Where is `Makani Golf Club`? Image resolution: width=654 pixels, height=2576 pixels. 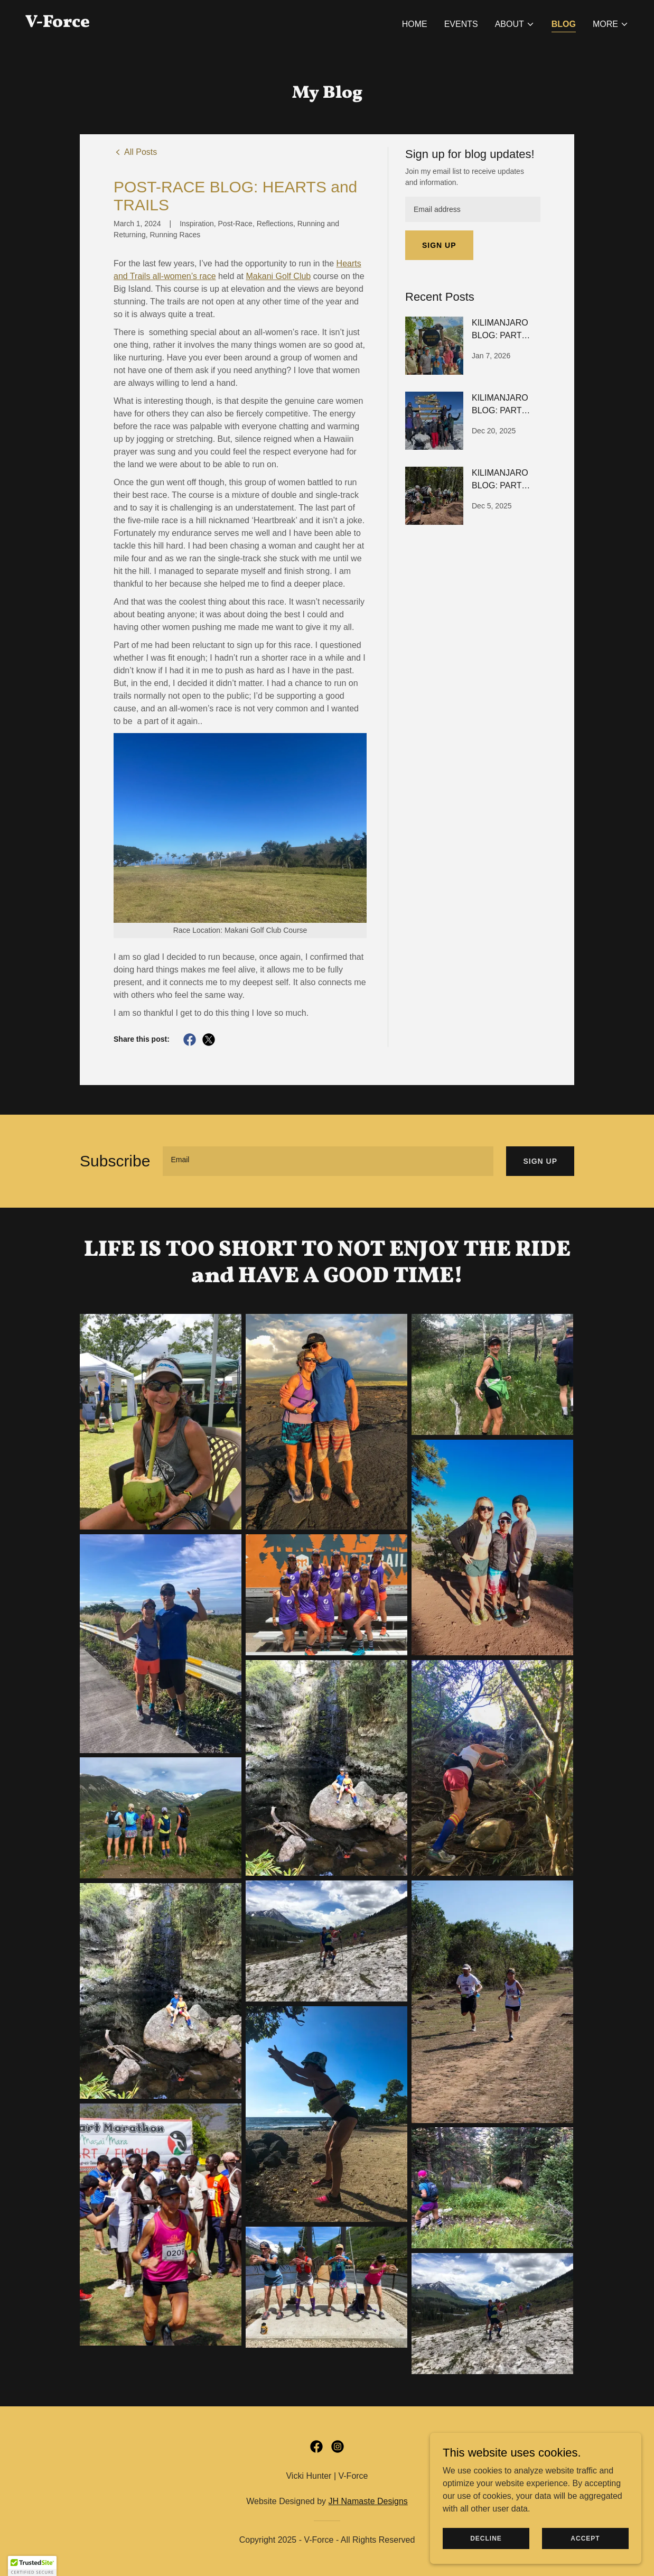
Makani Golf Club is located at coordinates (278, 276).